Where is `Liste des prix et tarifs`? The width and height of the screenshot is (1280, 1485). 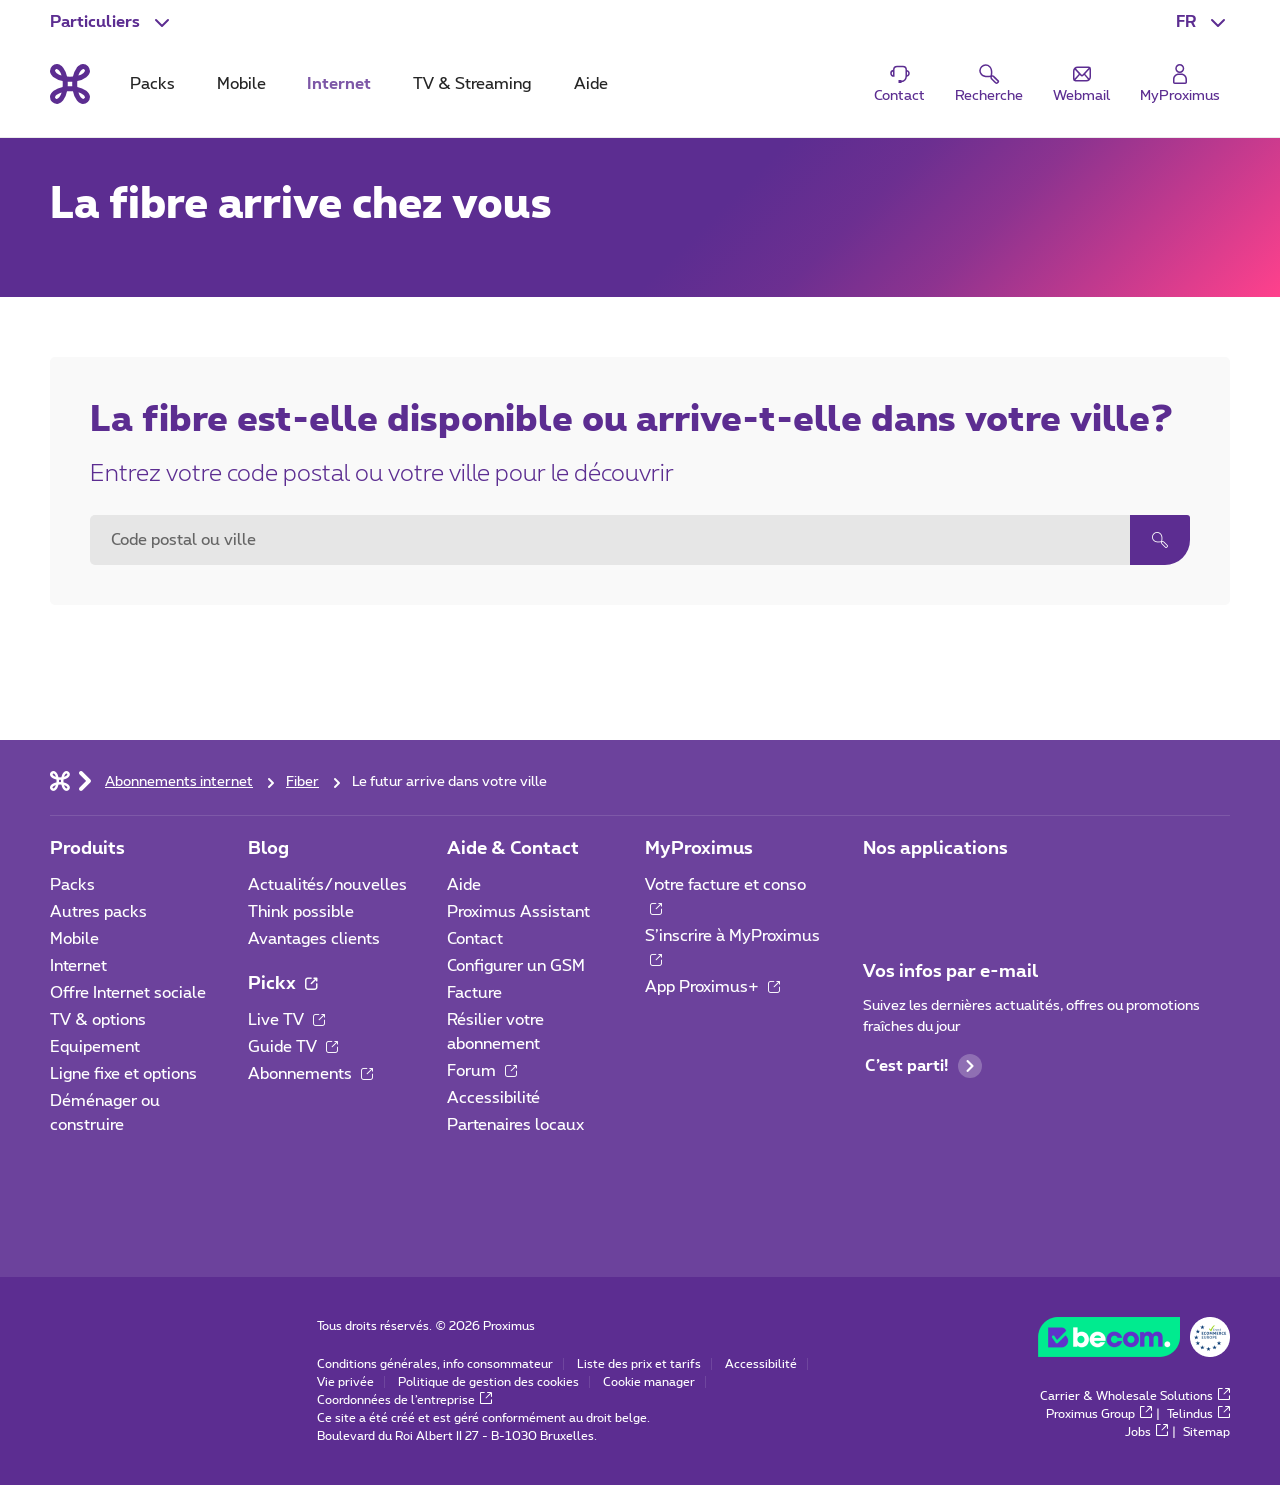
Liste des prix et tarifs is located at coordinates (639, 1364).